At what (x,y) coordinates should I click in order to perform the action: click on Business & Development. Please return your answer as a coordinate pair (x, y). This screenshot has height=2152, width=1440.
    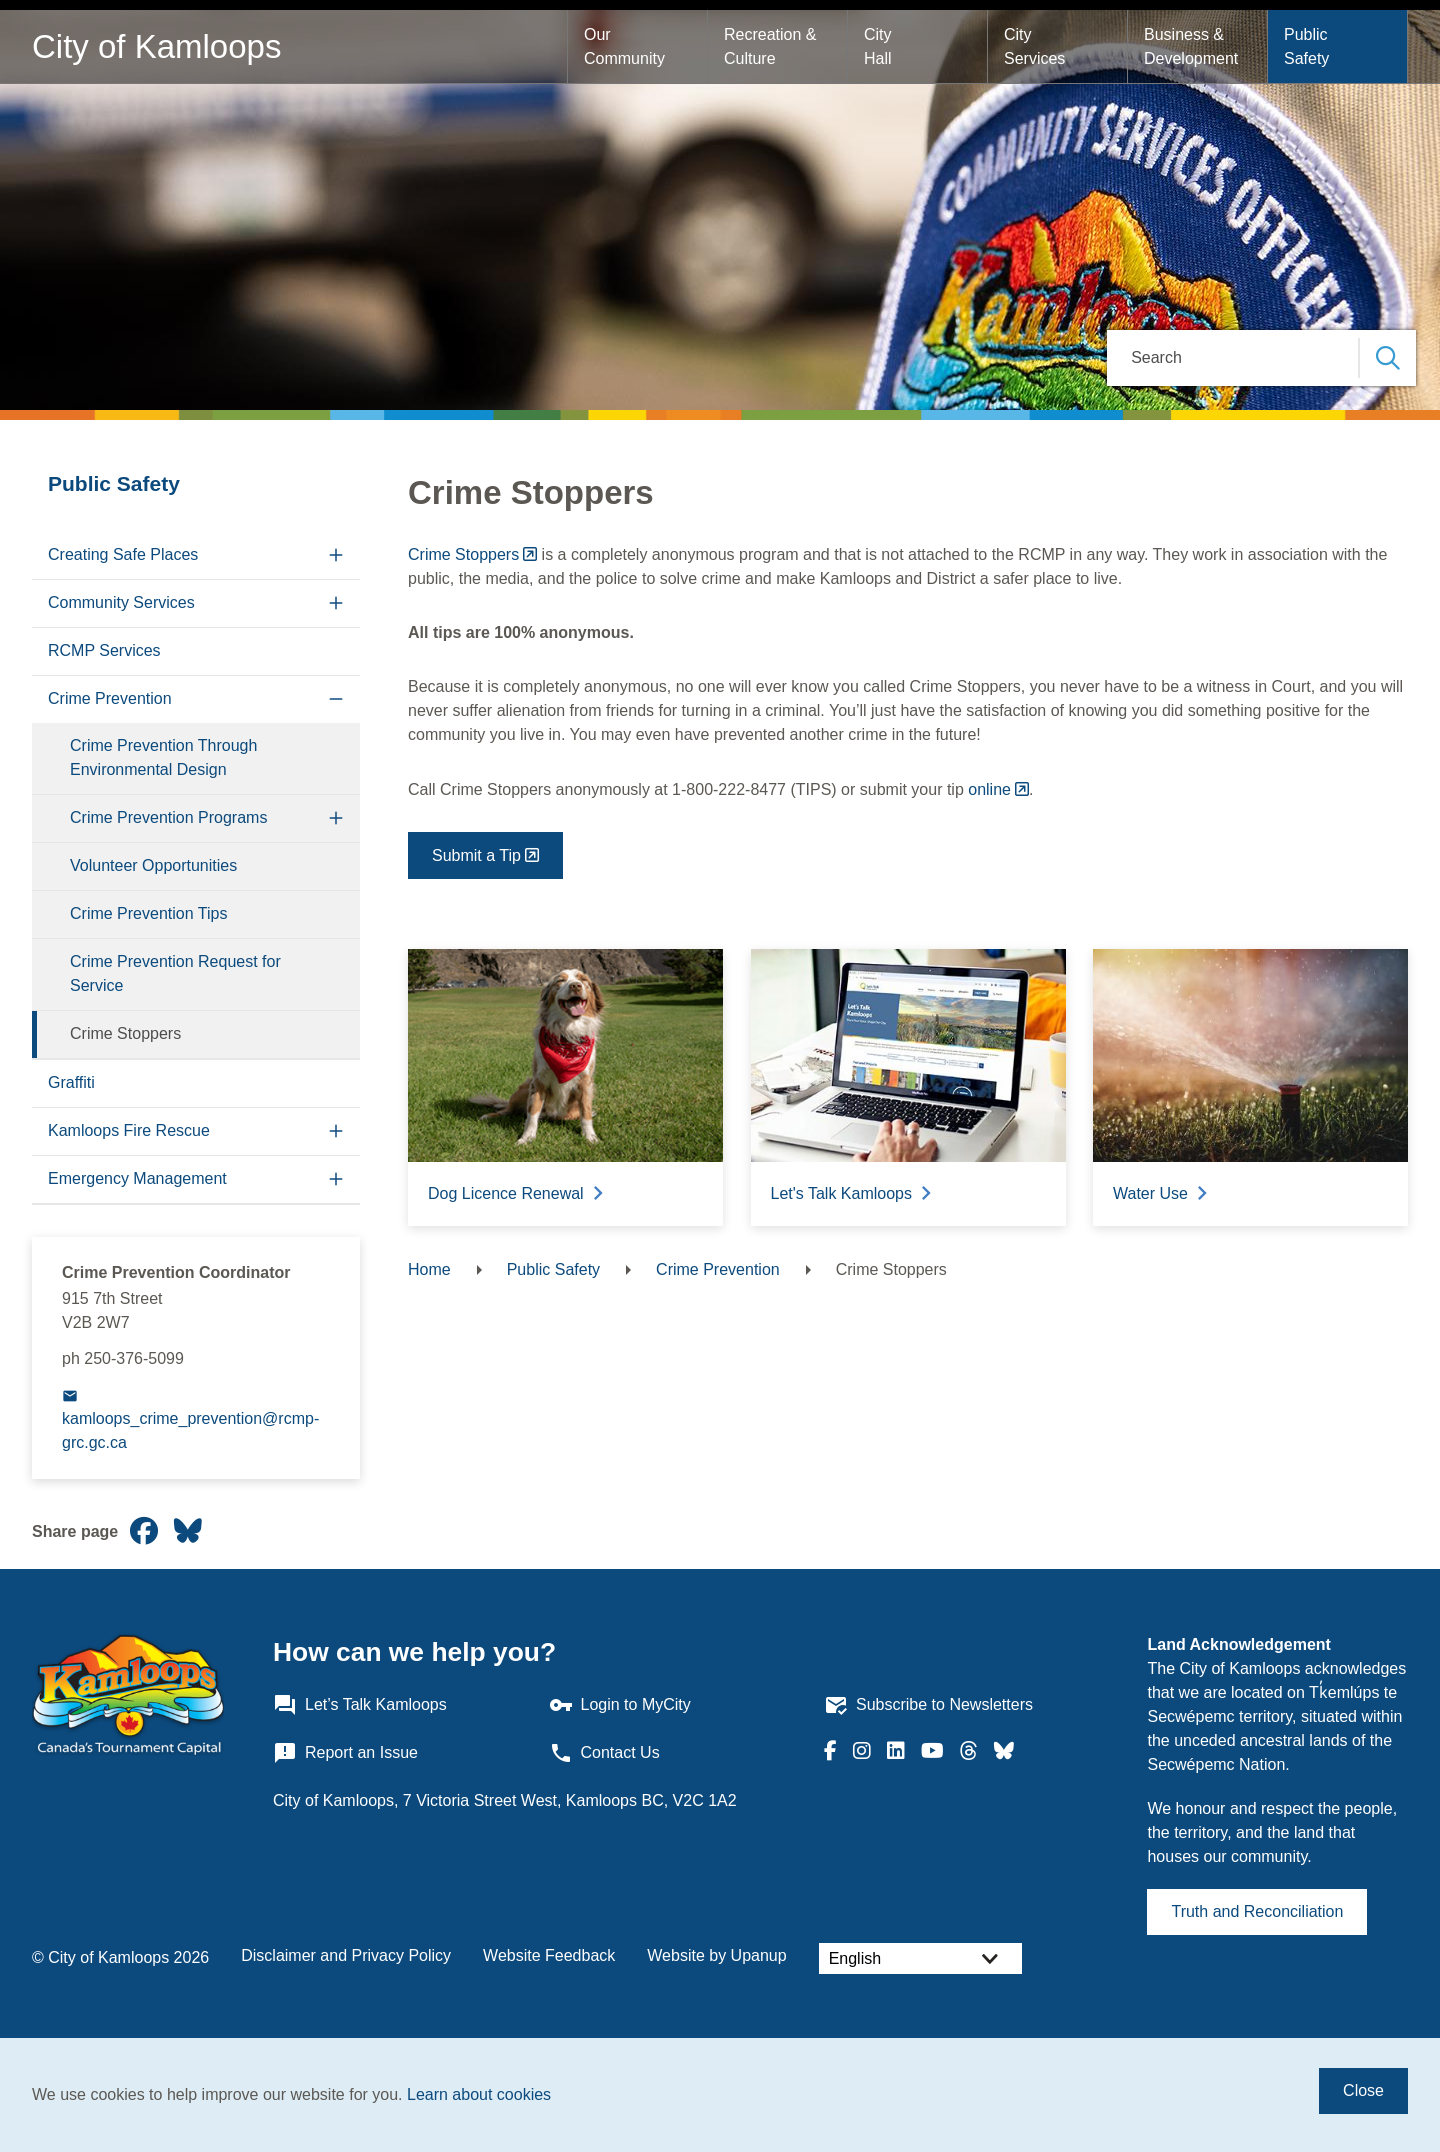
    Looking at the image, I should click on (1191, 46).